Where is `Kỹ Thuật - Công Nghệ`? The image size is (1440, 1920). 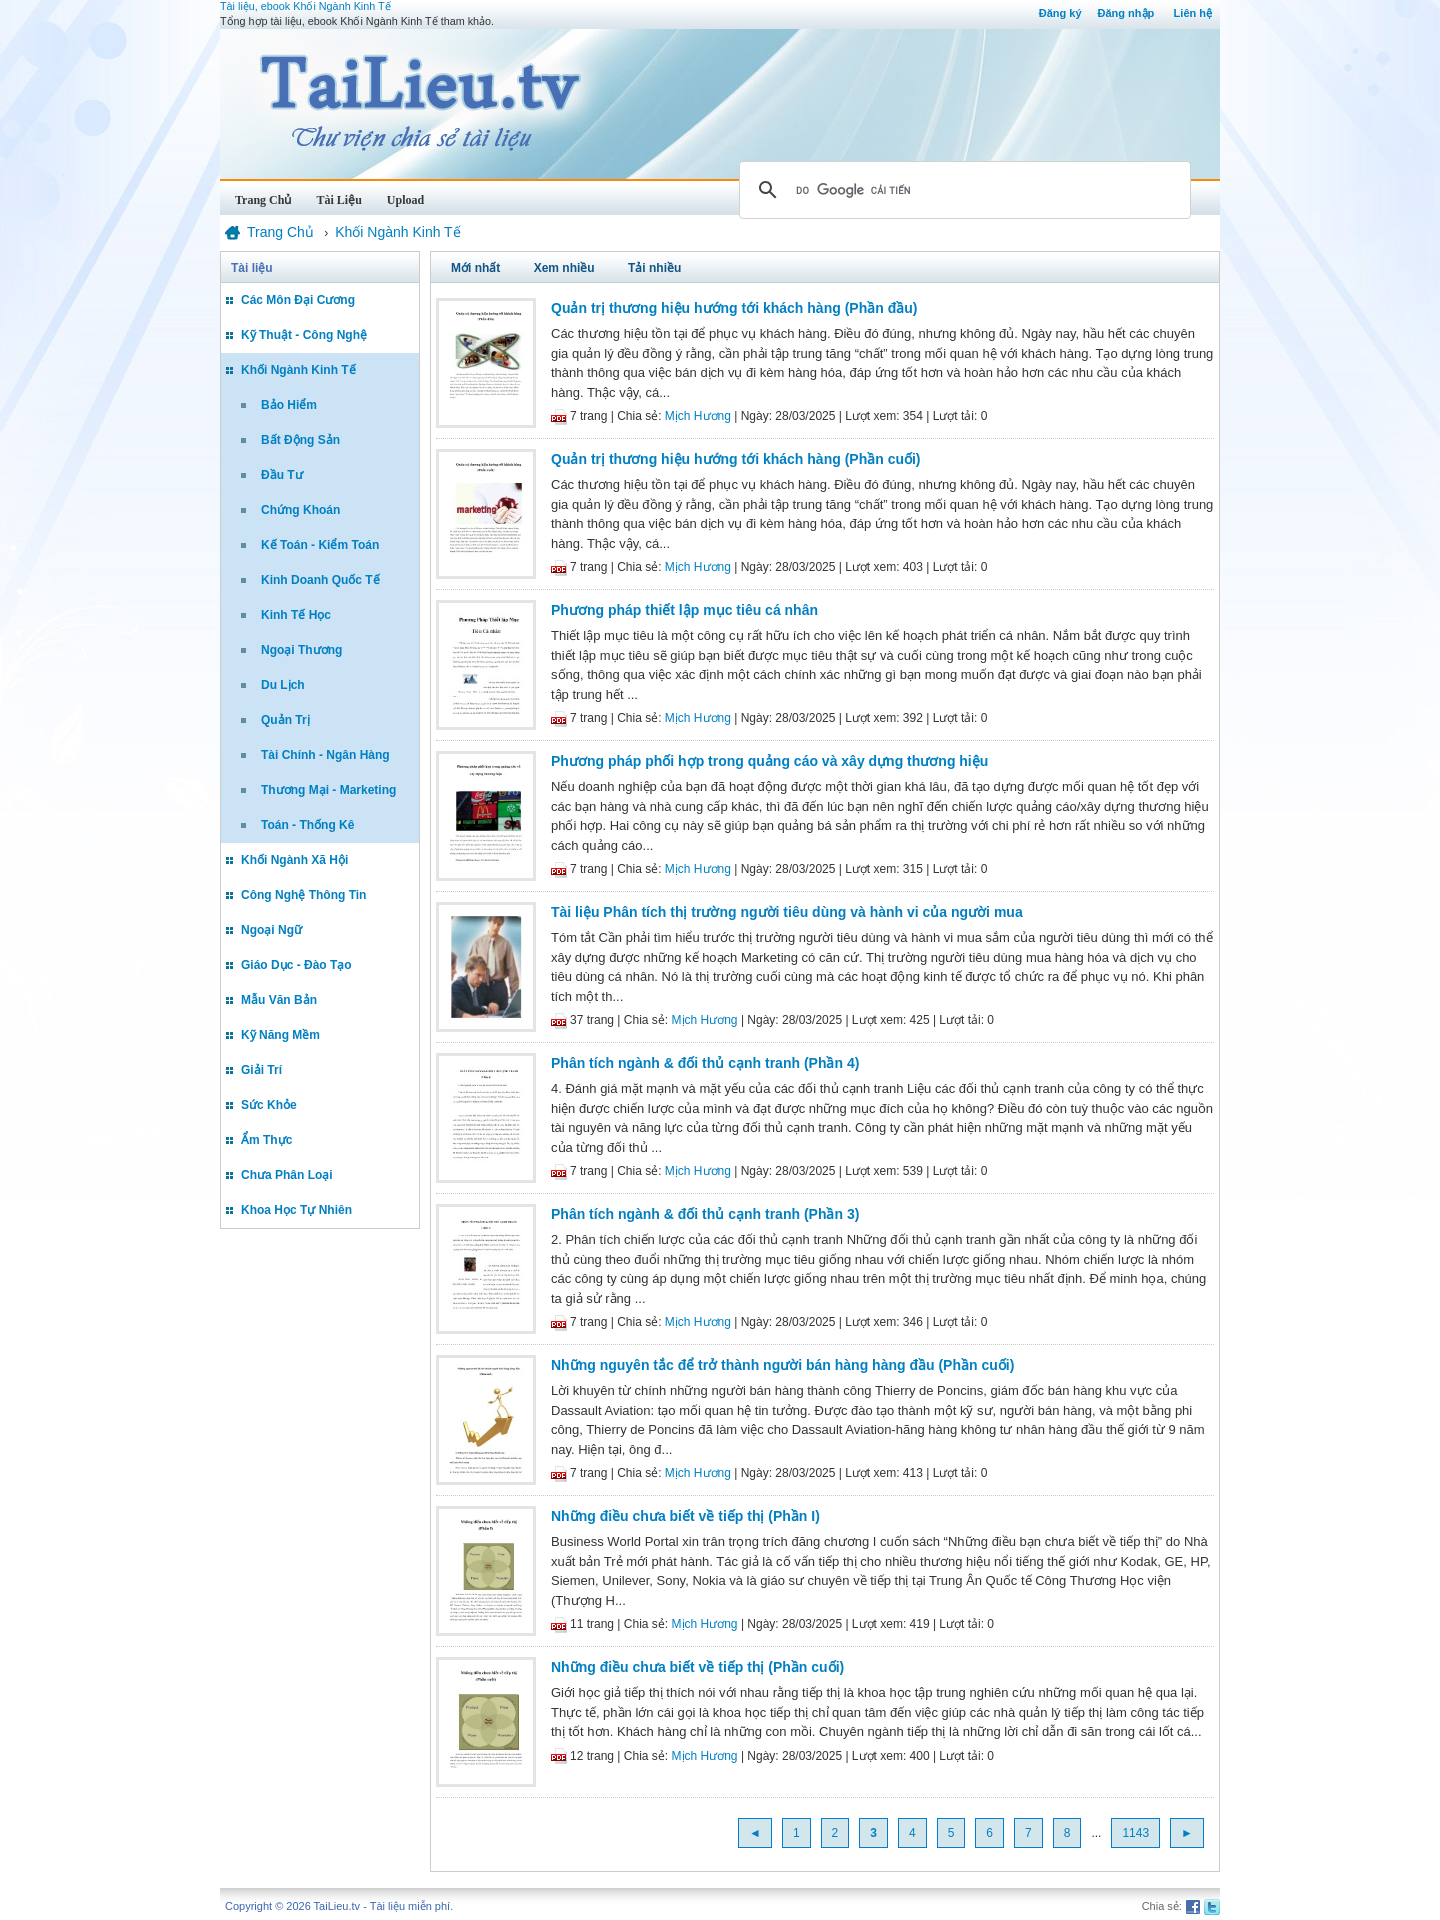 Kỹ Thuật - Công Nghệ is located at coordinates (304, 335).